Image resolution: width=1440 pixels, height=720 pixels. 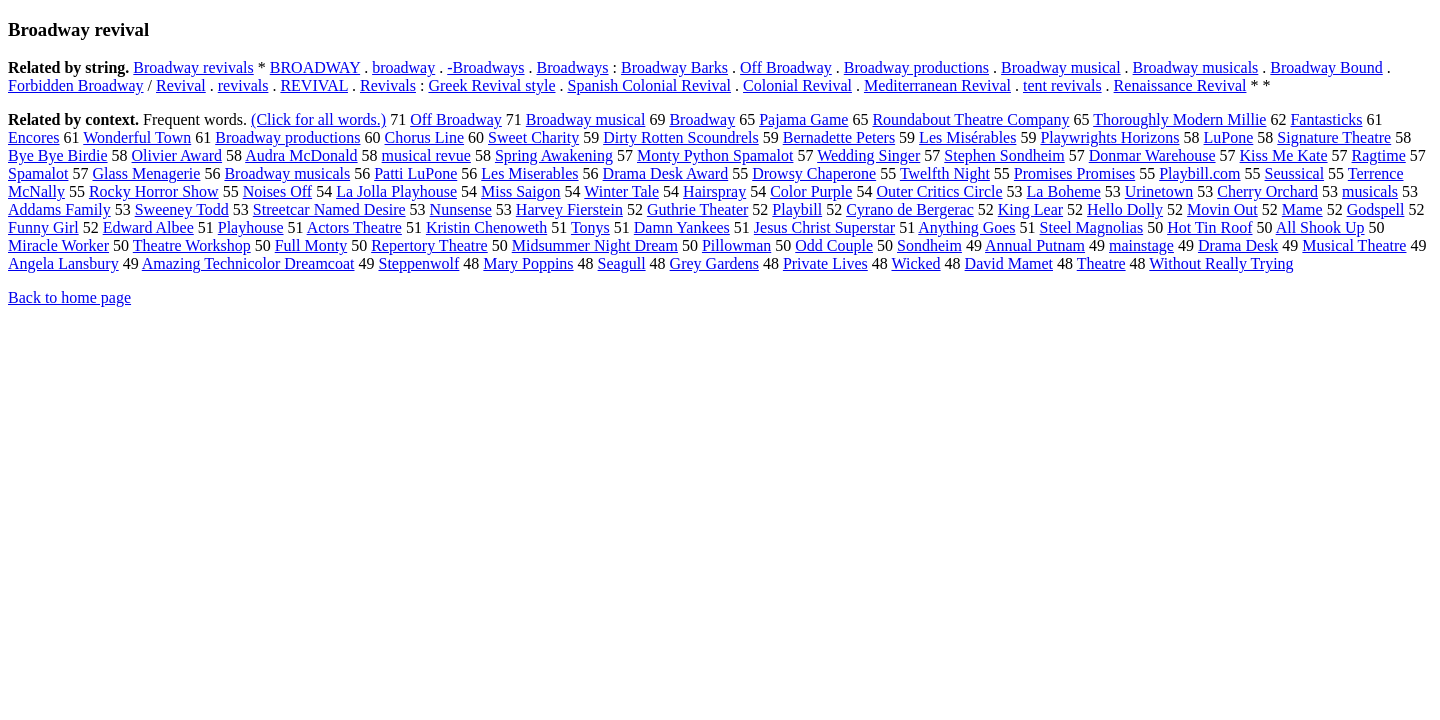 I want to click on Nunsense, so click(x=461, y=209).